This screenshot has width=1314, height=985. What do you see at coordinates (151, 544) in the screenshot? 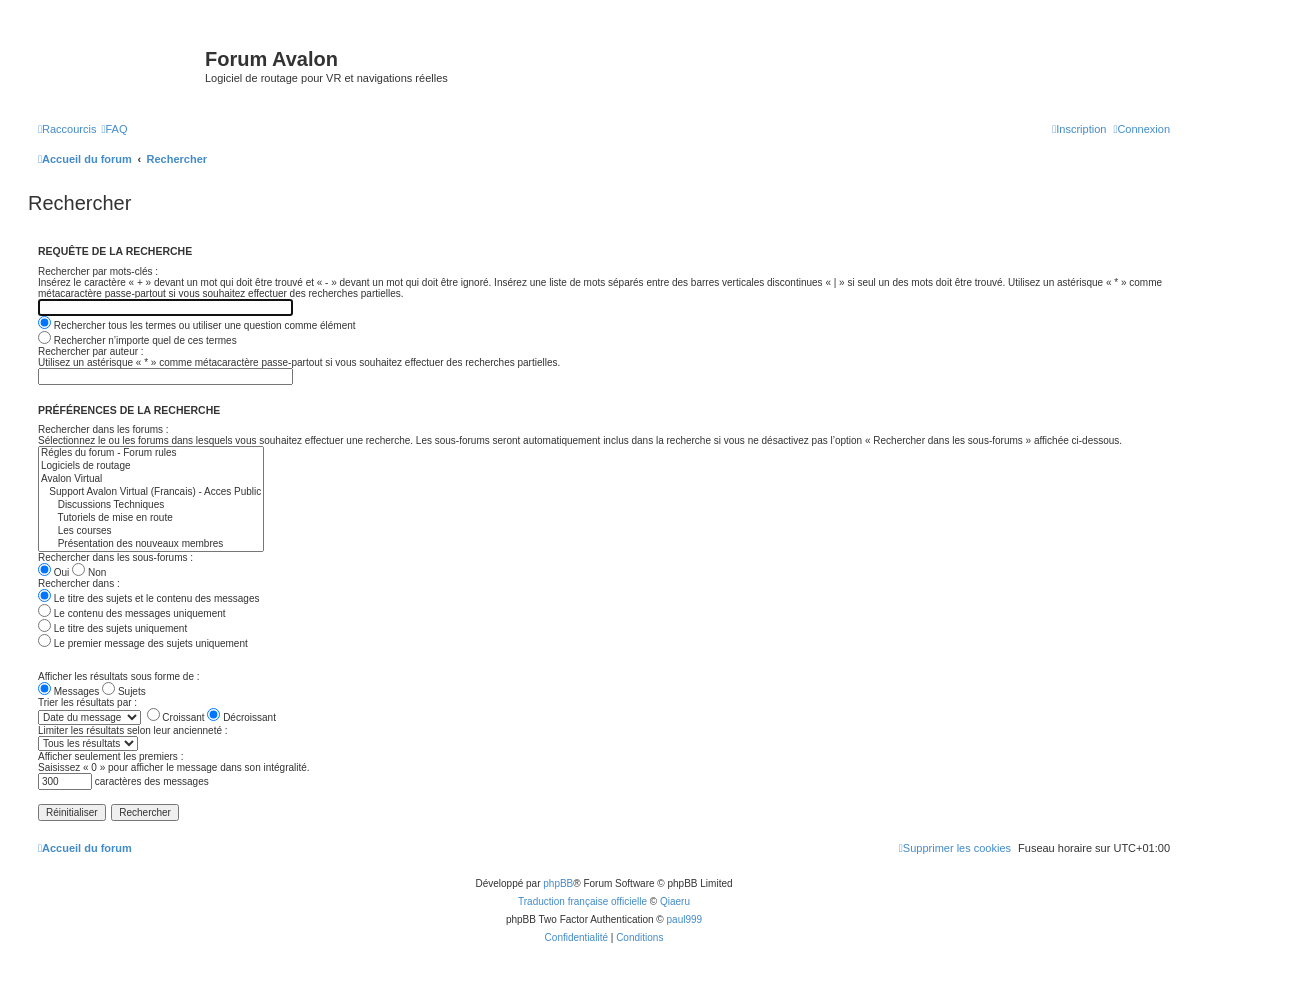
I see `Présentation des nouveaux membres` at bounding box center [151, 544].